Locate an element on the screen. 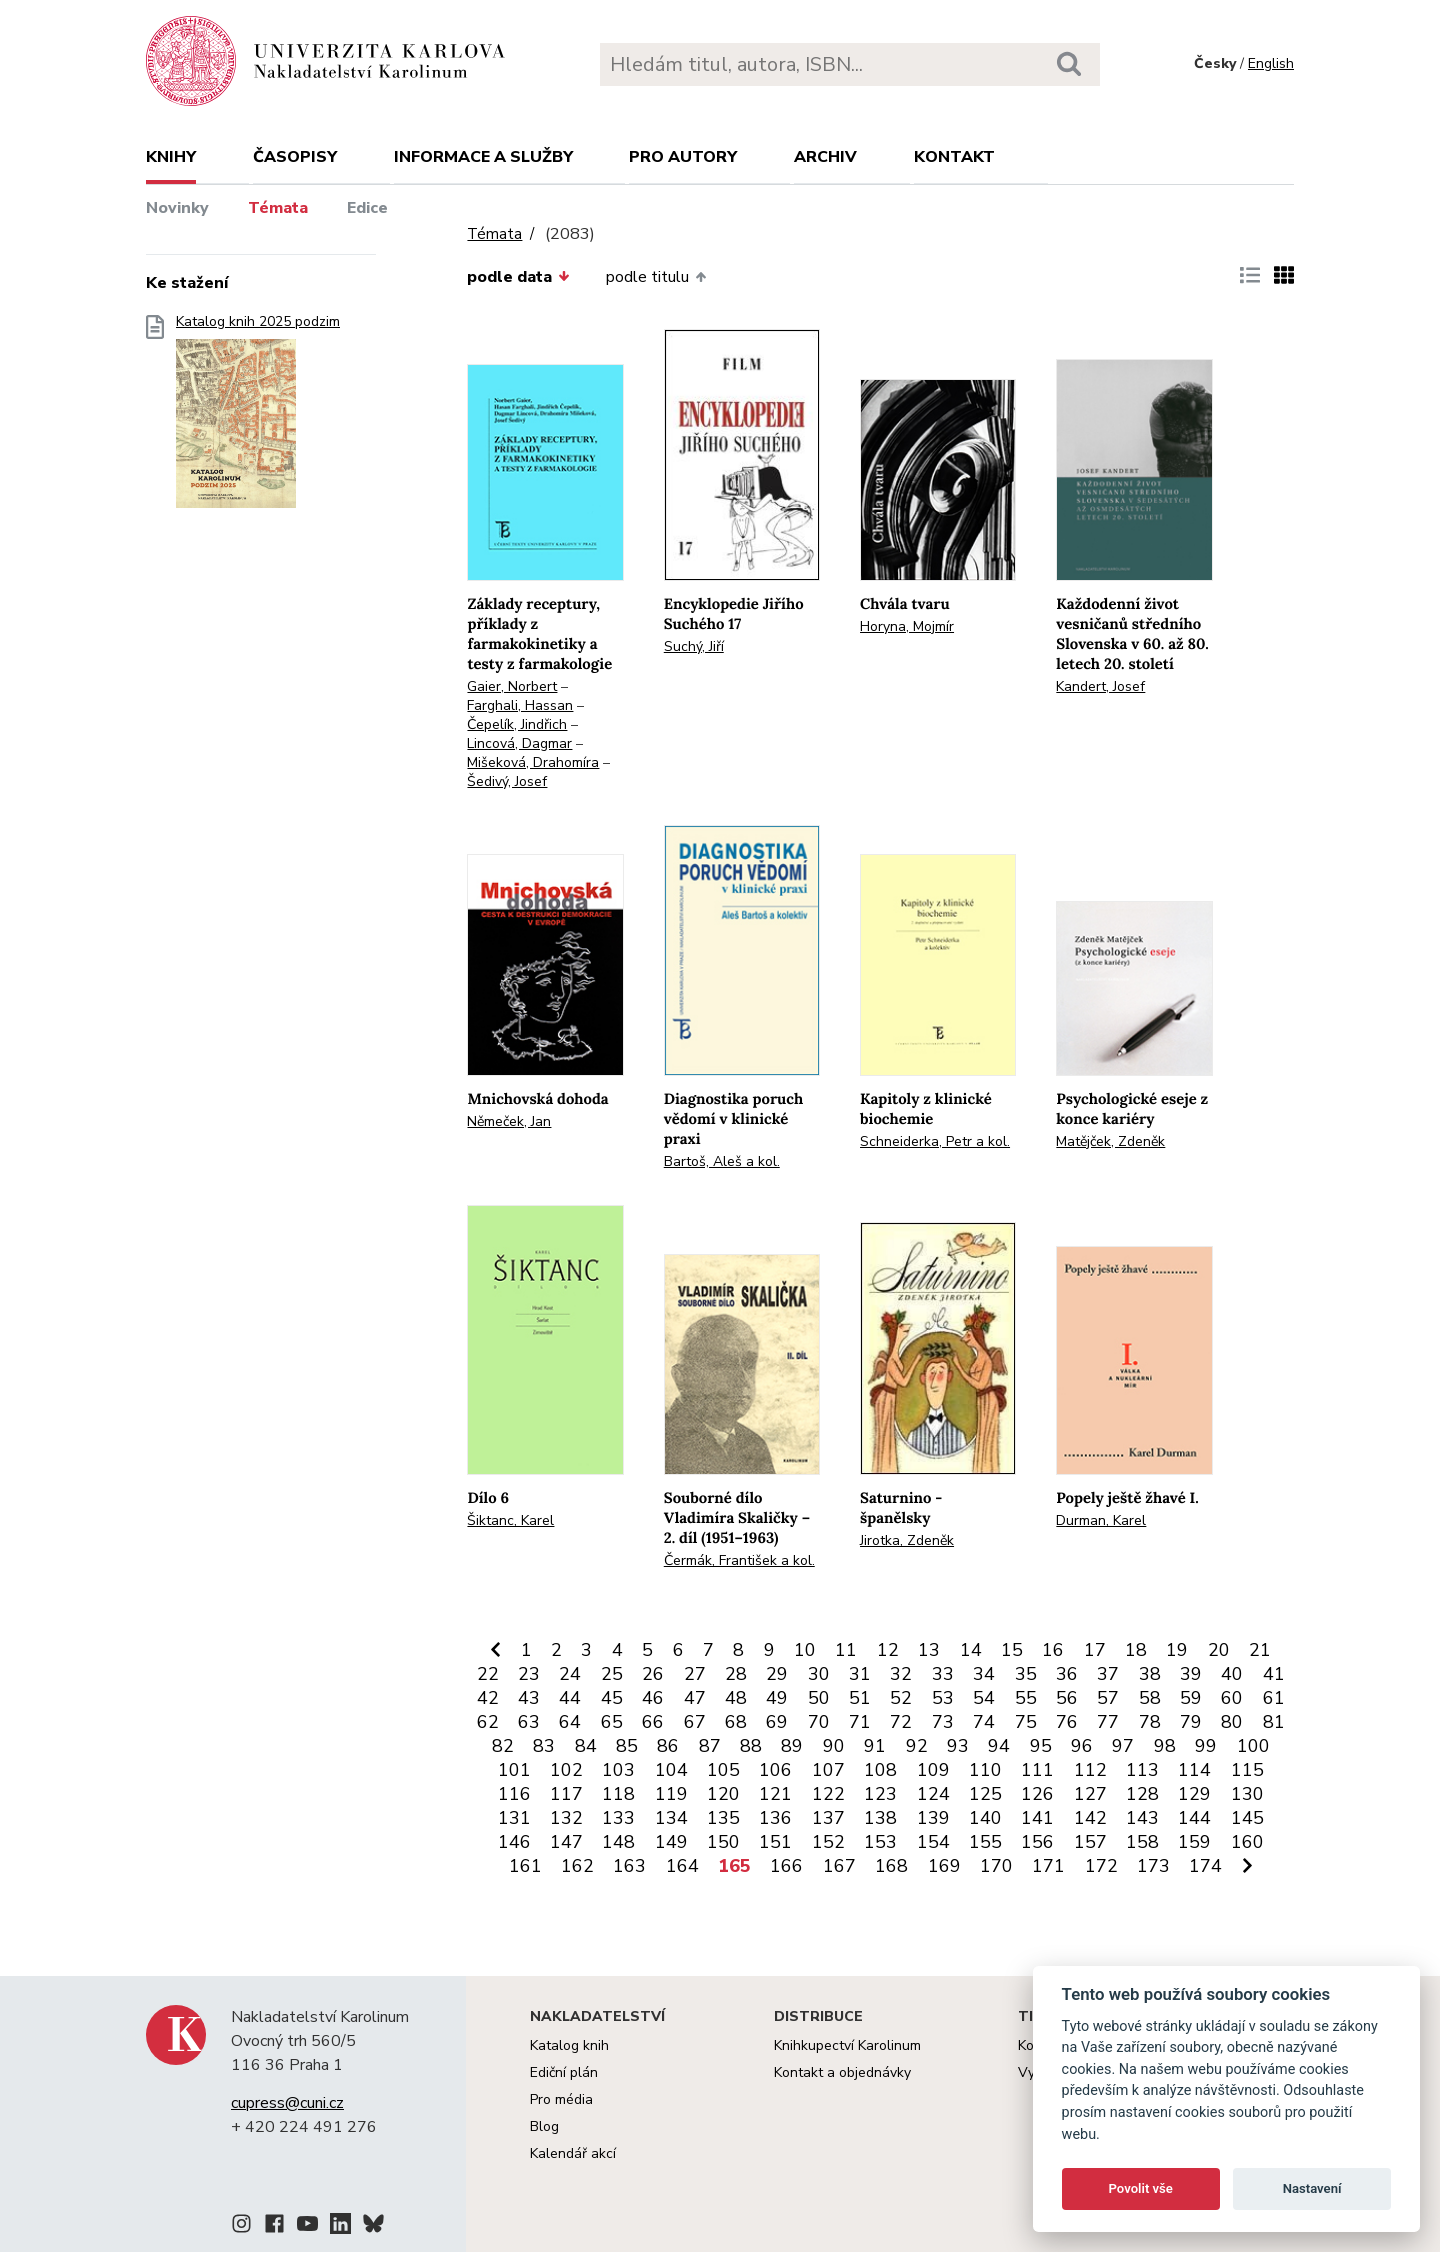 Image resolution: width=1440 pixels, height=2252 pixels. 98 is located at coordinates (1165, 1746).